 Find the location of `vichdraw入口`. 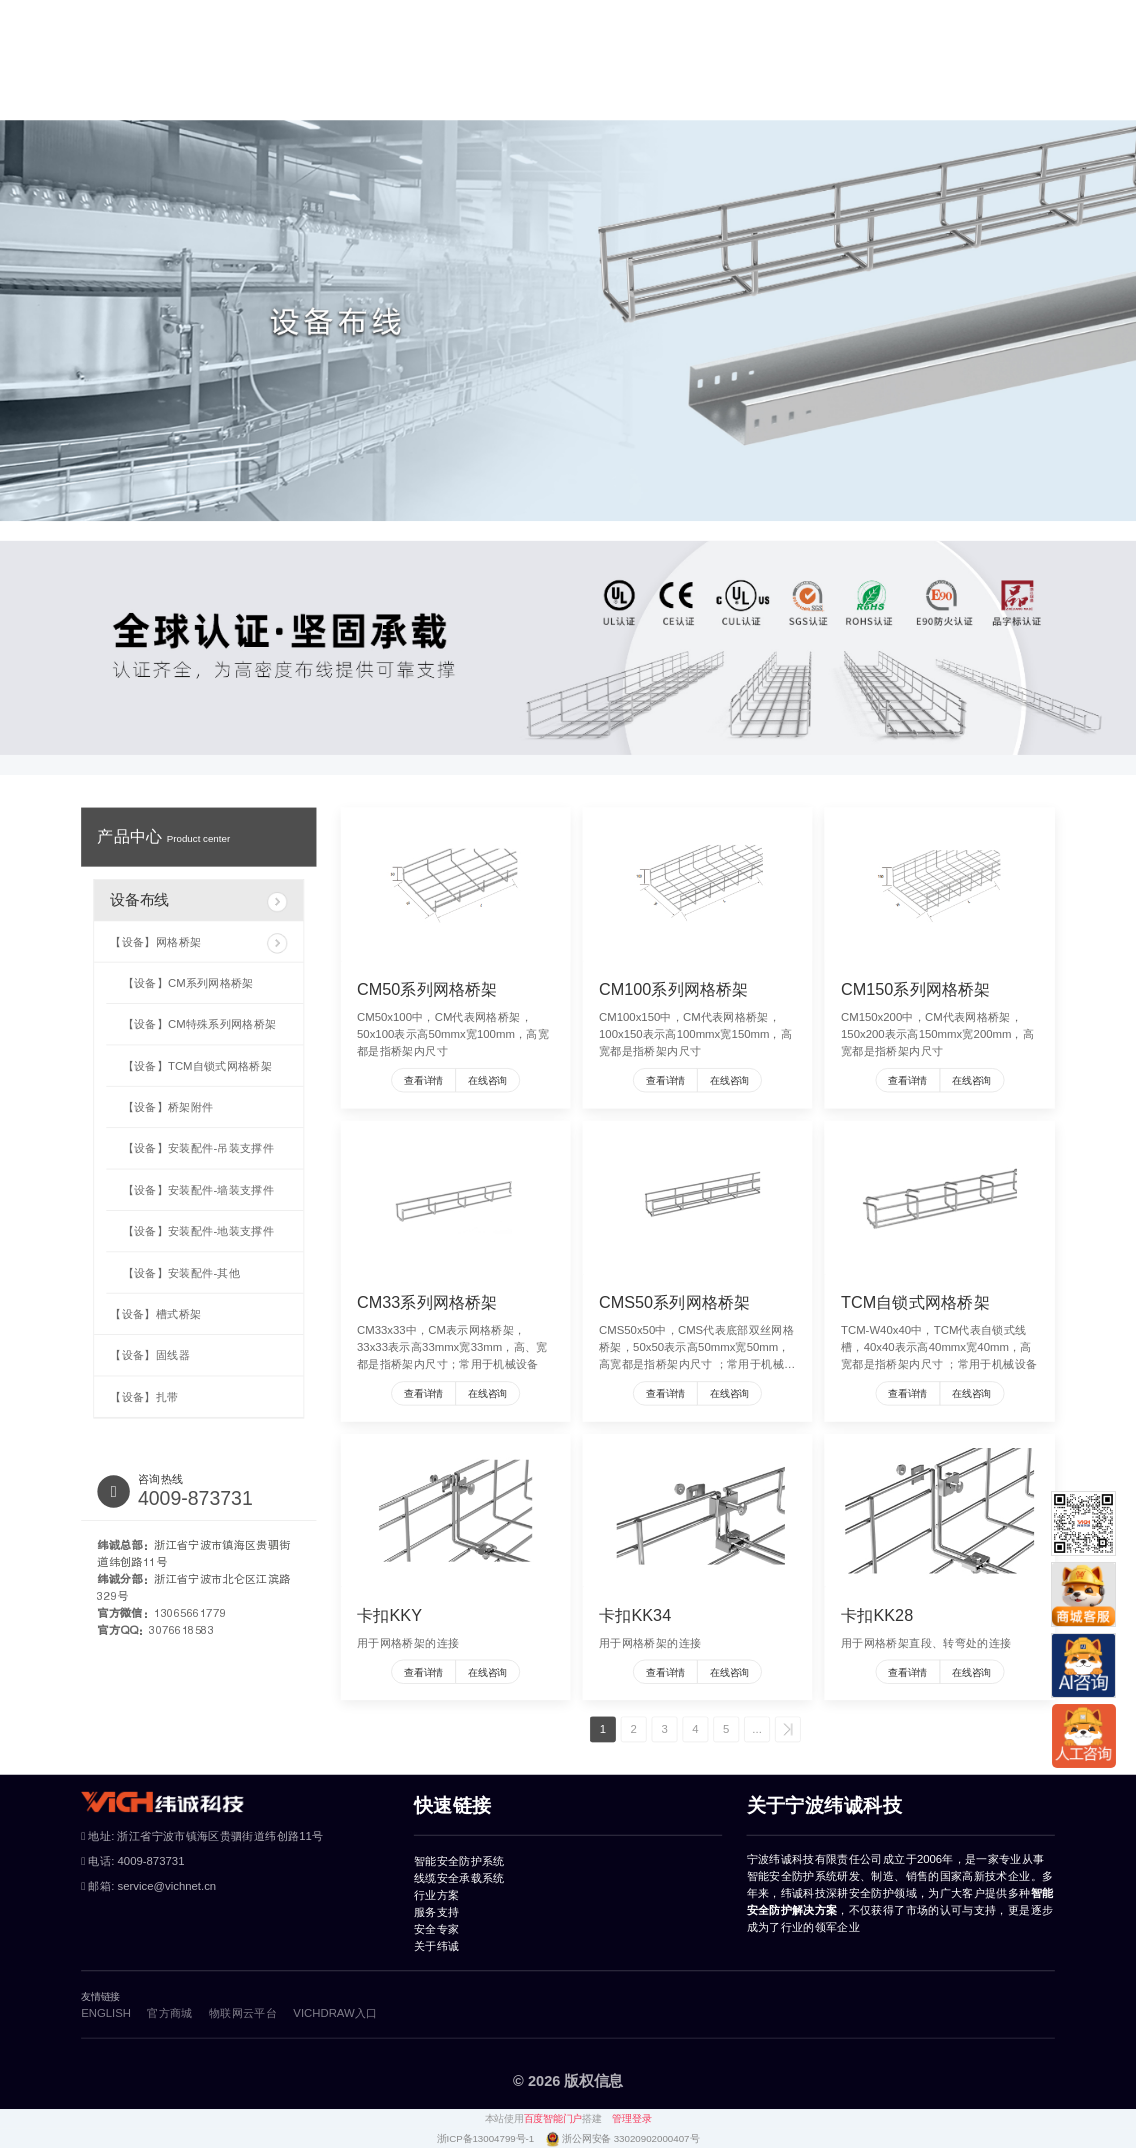

vichdraw入口 is located at coordinates (249, 15).